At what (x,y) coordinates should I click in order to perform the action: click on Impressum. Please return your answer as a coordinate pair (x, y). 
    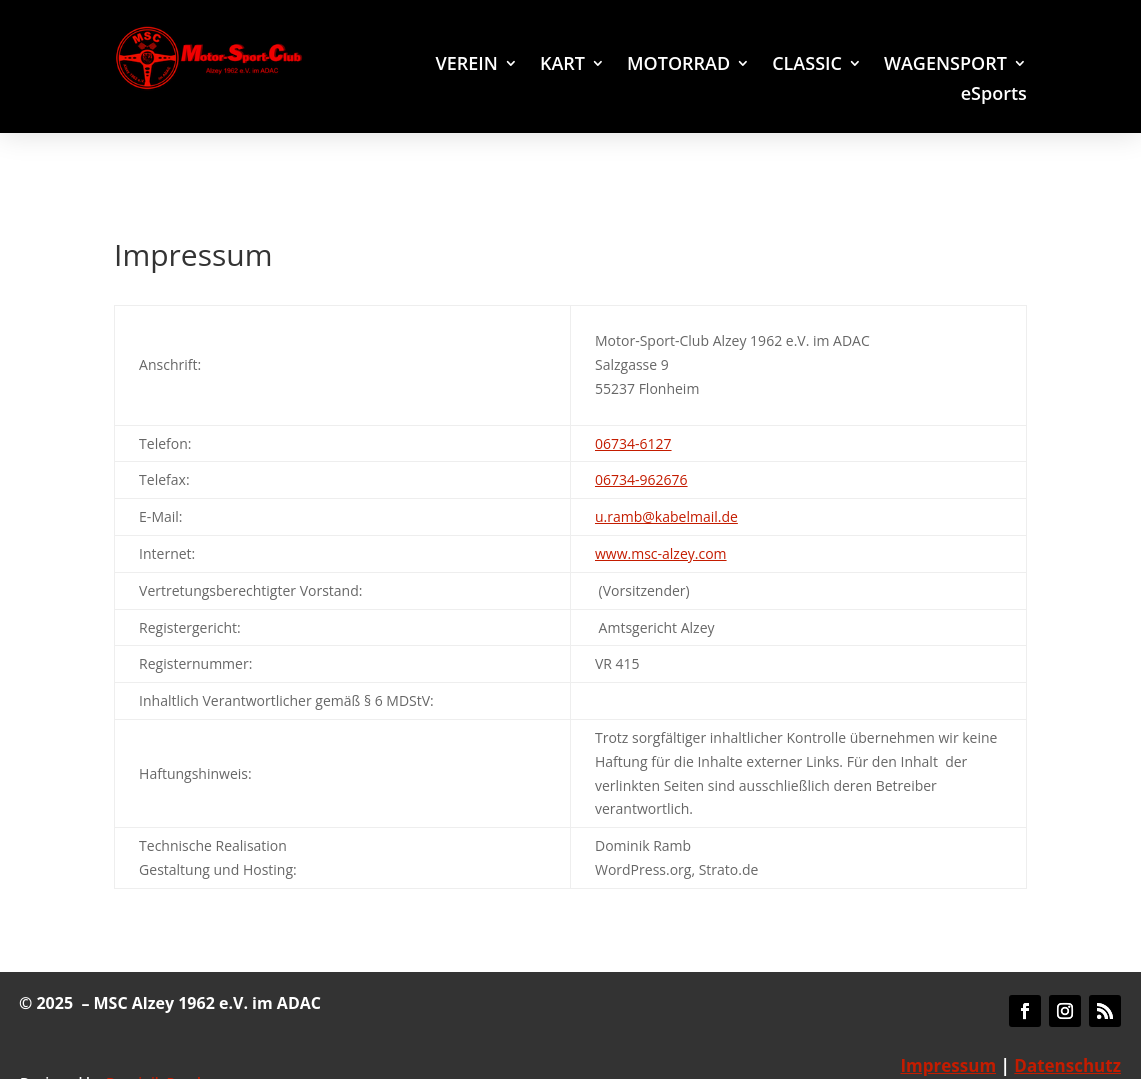
    Looking at the image, I should click on (948, 1027).